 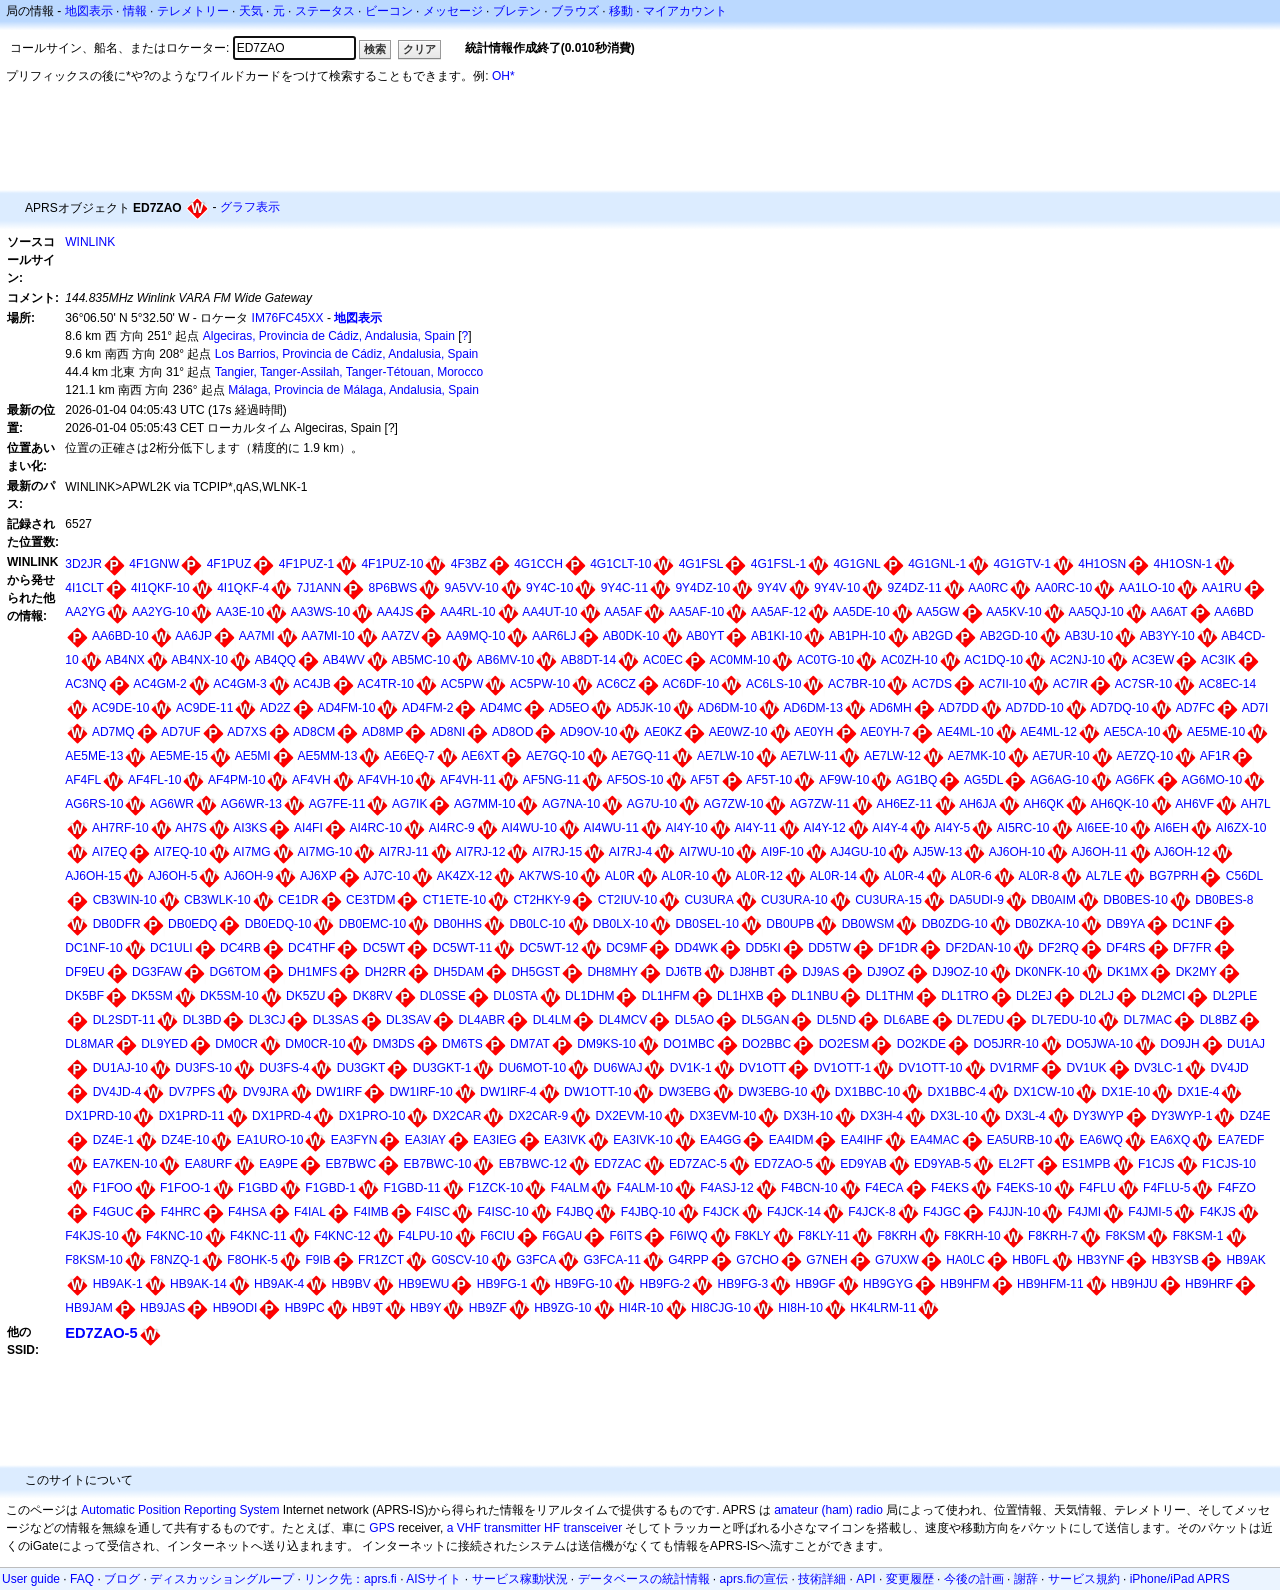 I want to click on テレメトリー, so click(x=193, y=11).